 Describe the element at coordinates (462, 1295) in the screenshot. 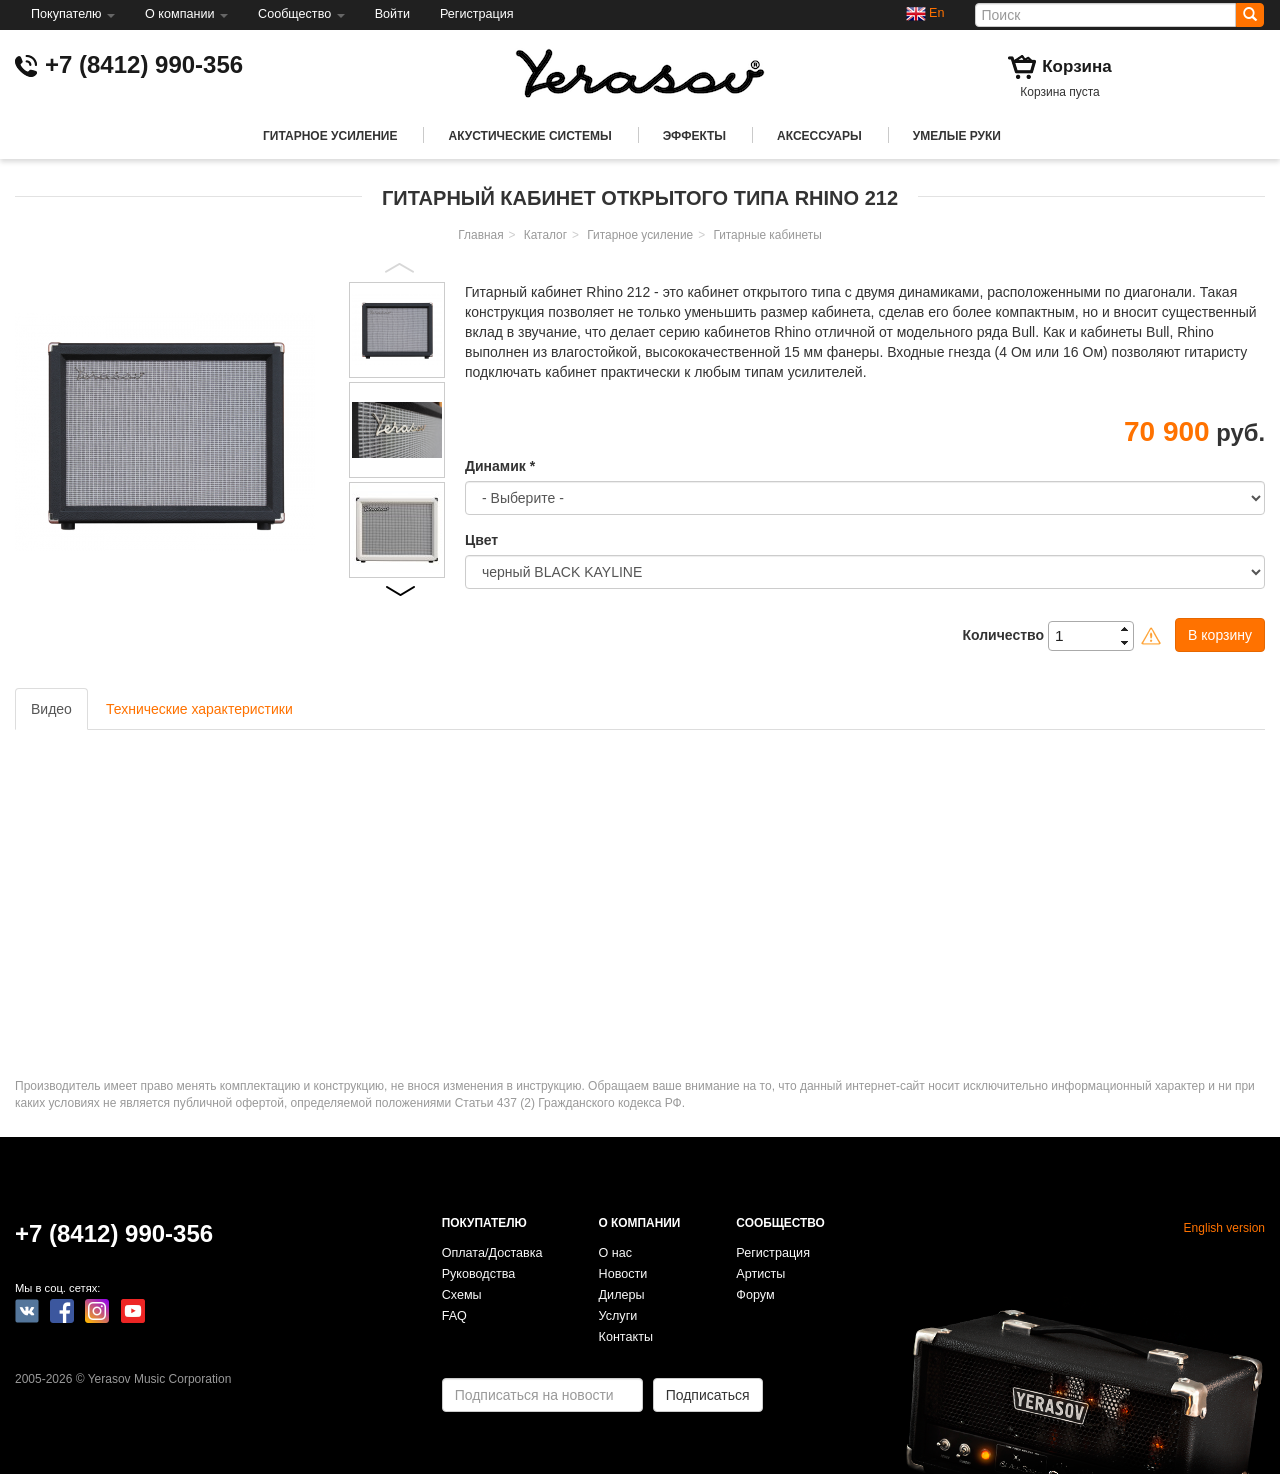

I see `Схемы` at that location.